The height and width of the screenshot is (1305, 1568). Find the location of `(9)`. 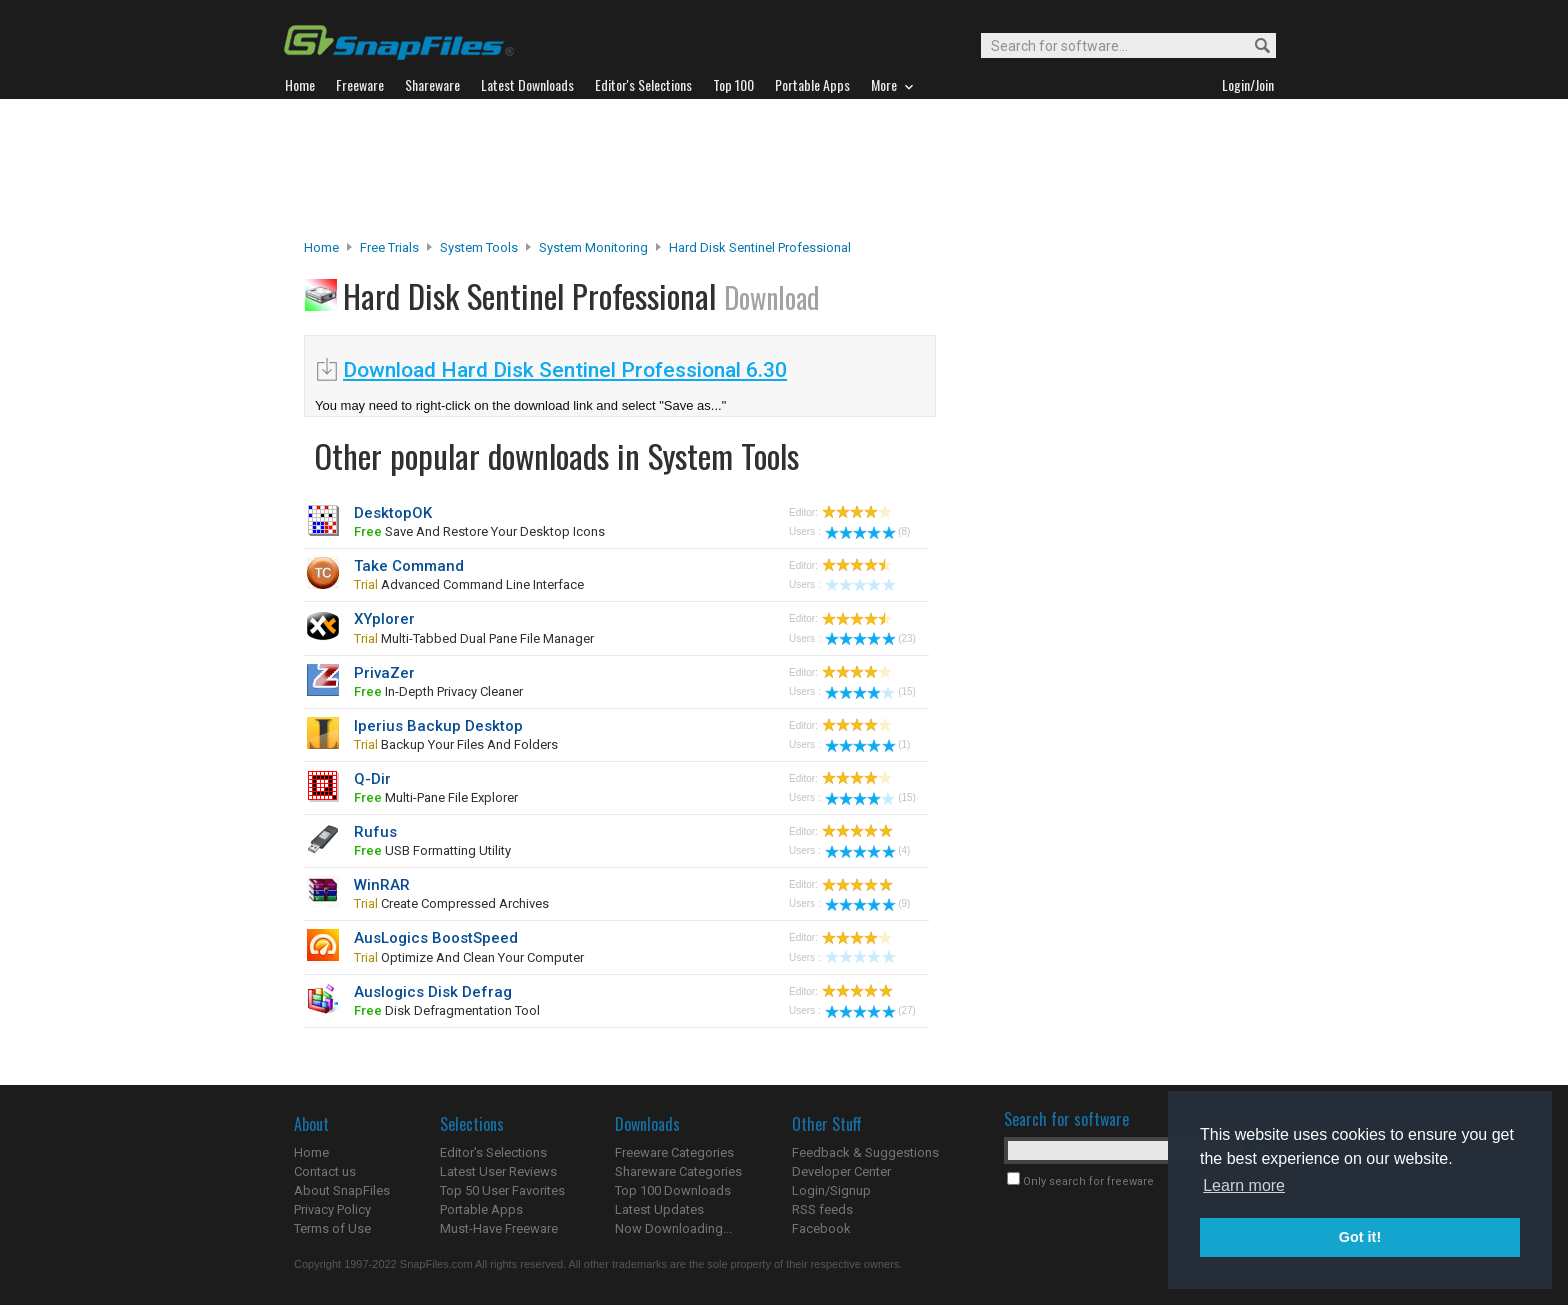

(9) is located at coordinates (867, 903).